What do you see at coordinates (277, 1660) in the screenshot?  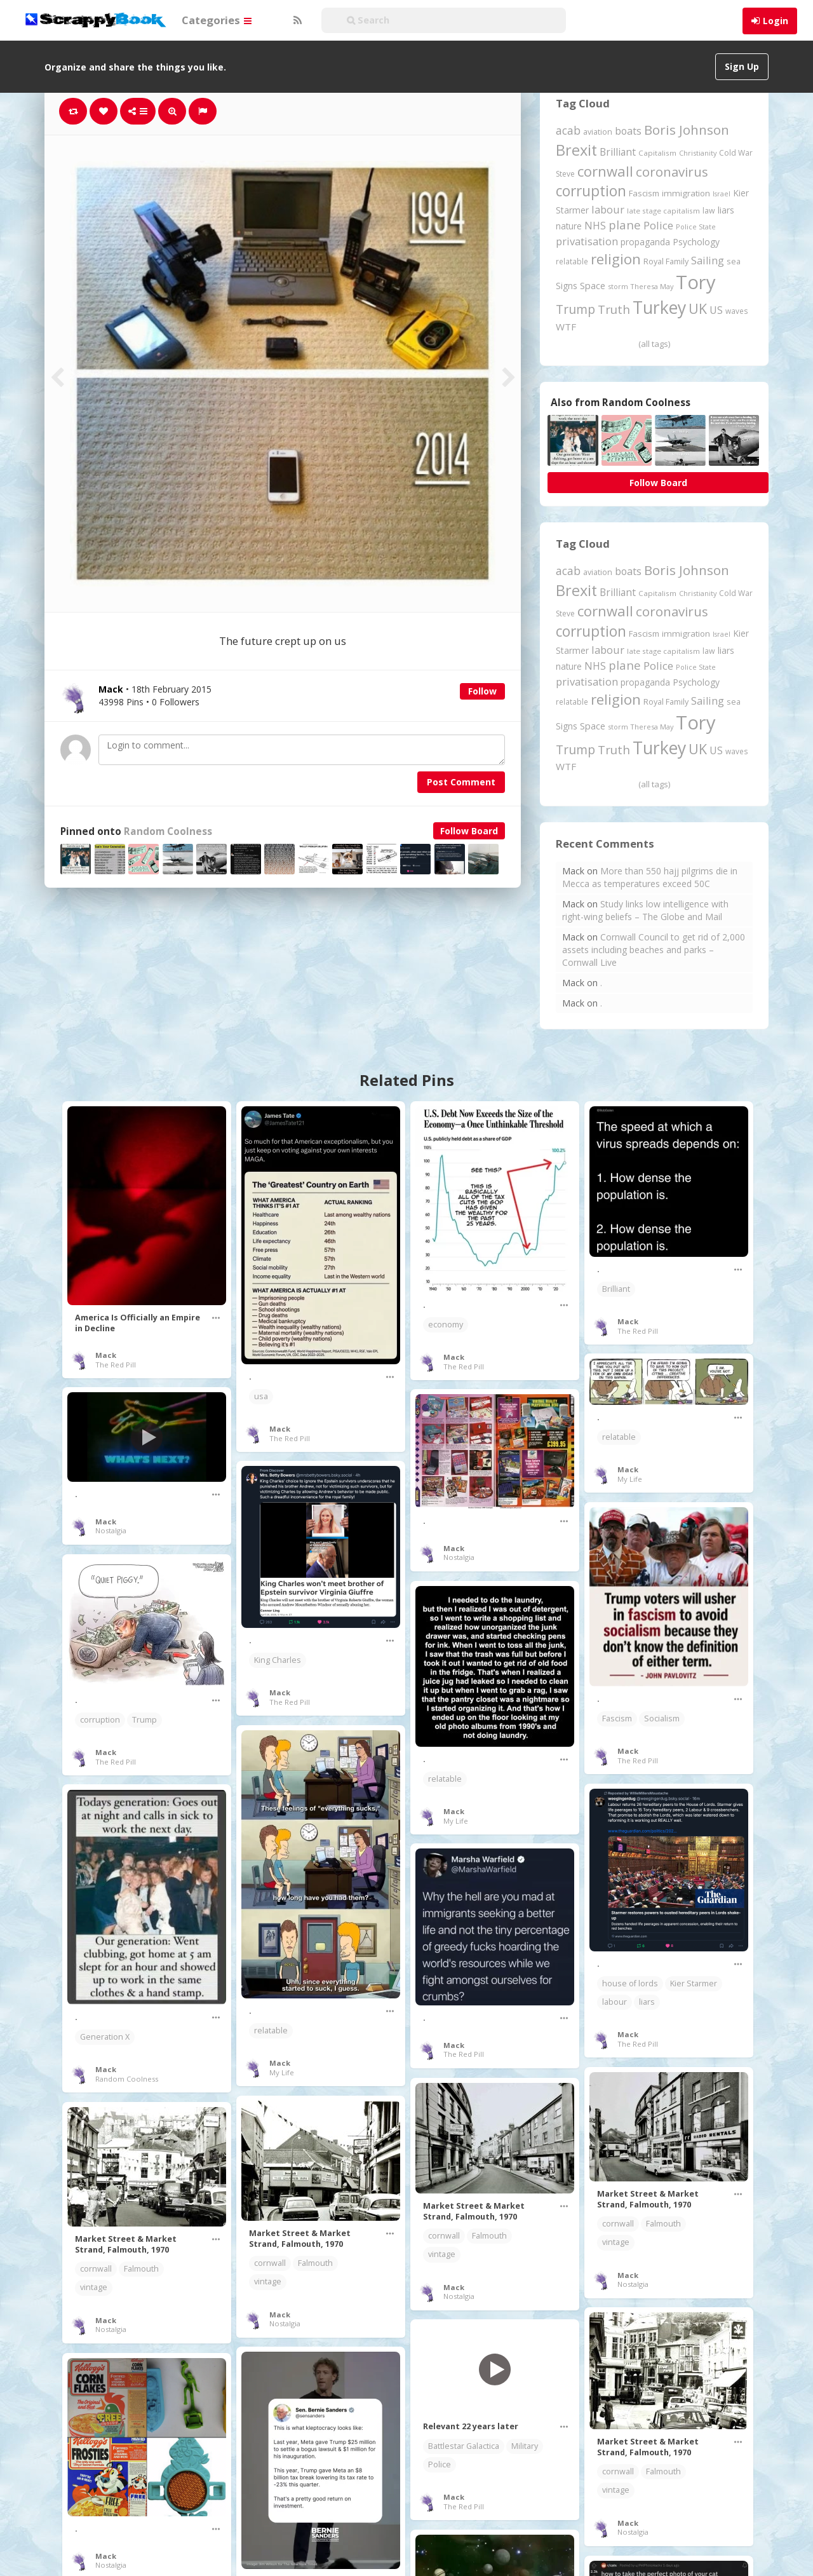 I see `King Charles` at bounding box center [277, 1660].